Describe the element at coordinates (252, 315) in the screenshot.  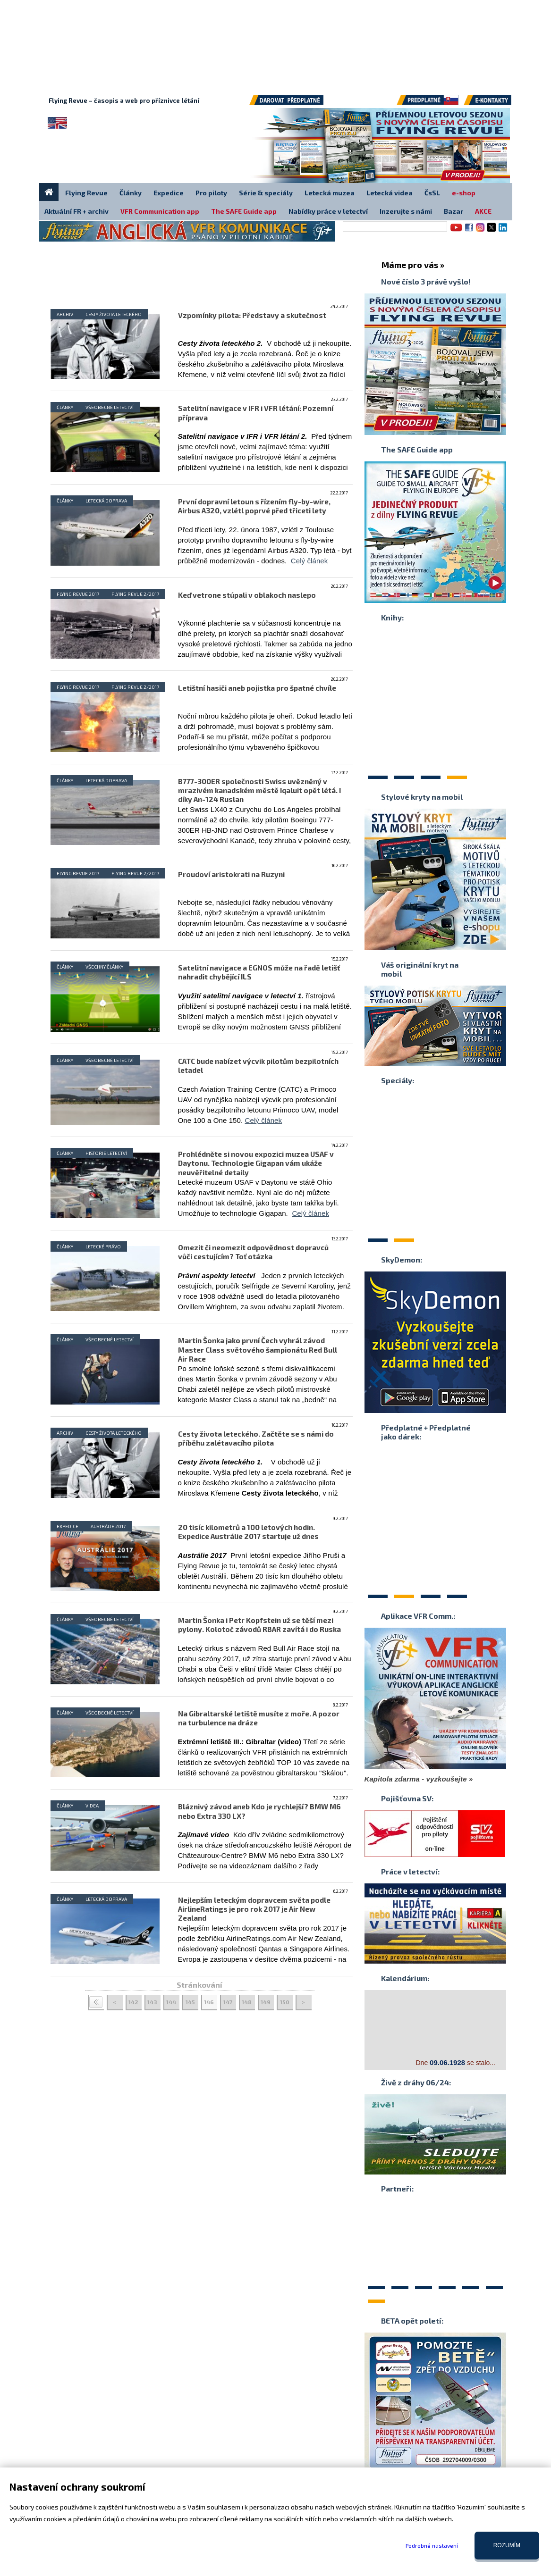
I see `Vzpomínky pilota: Představy a skutečnost` at that location.